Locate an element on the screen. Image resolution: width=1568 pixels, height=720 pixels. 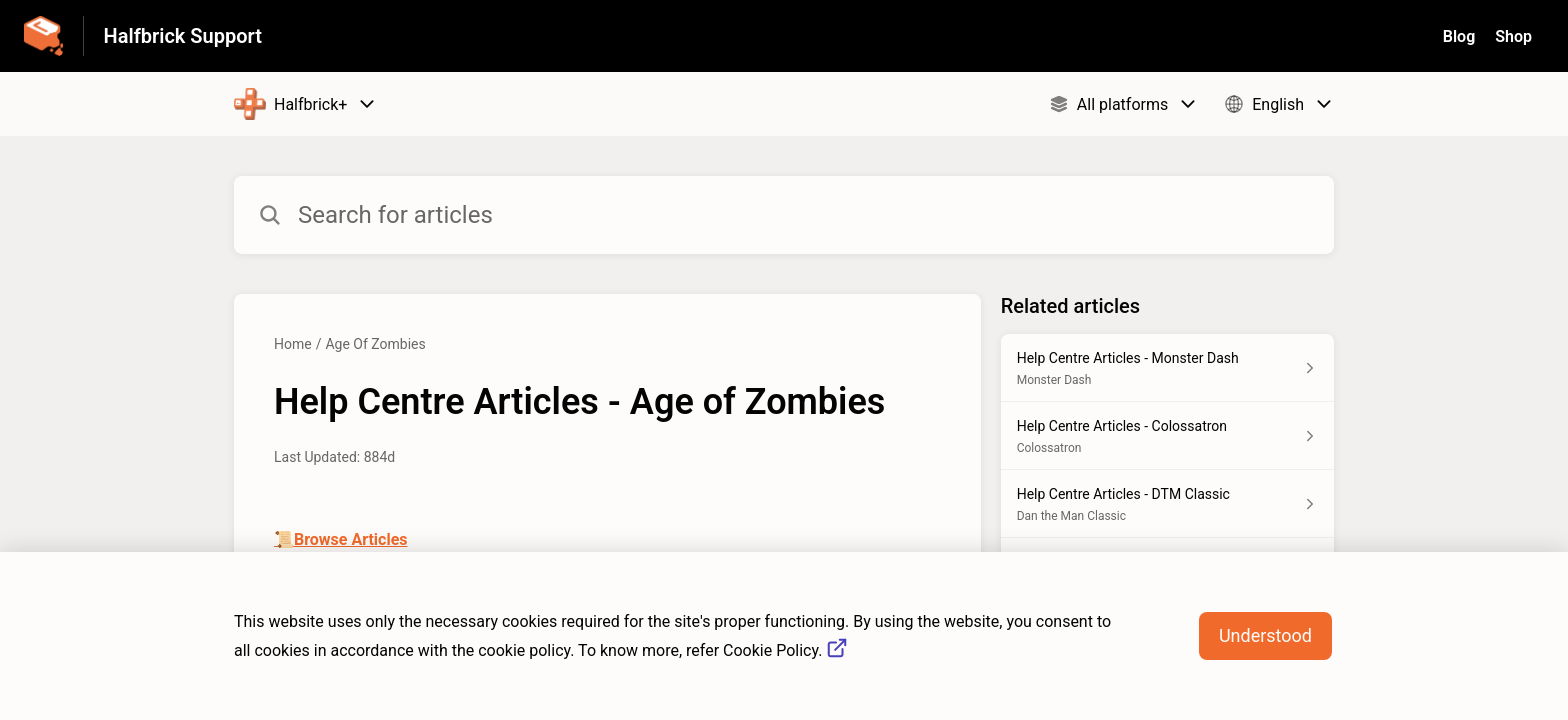
Halfbrick Support [Halfbrick Support - Link to Help Centre homepage] is located at coordinates (183, 36).